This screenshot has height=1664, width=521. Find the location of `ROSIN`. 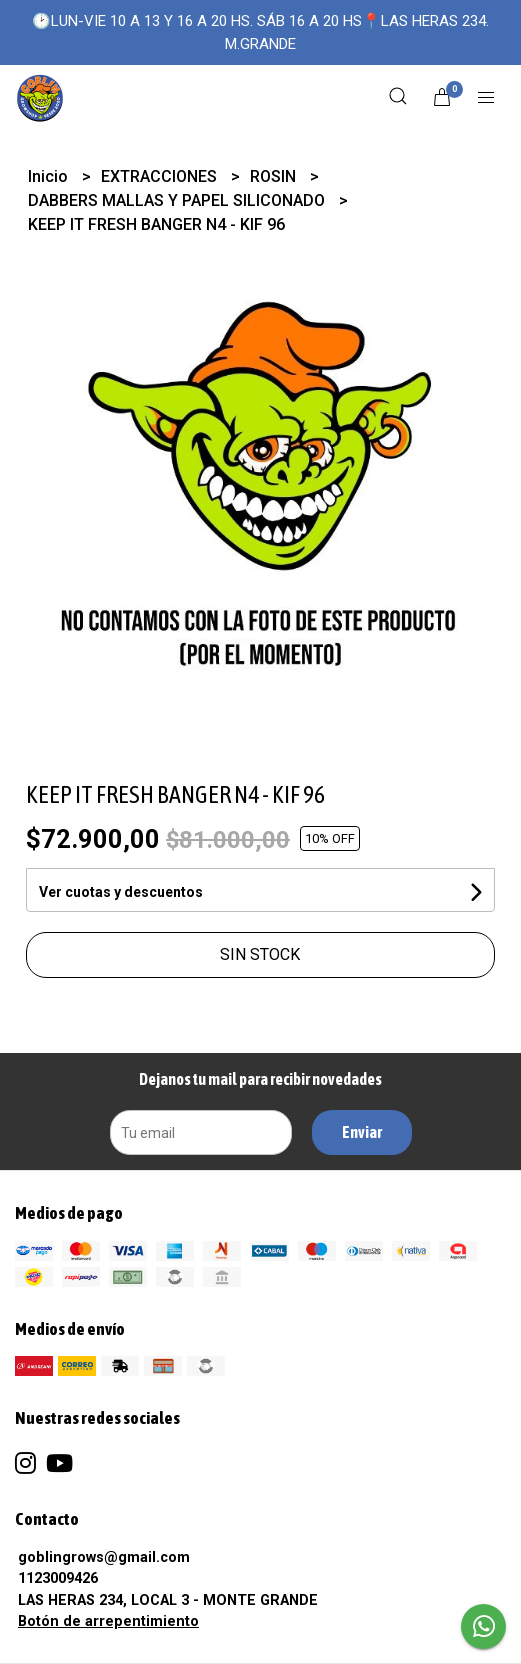

ROSIN is located at coordinates (275, 176).